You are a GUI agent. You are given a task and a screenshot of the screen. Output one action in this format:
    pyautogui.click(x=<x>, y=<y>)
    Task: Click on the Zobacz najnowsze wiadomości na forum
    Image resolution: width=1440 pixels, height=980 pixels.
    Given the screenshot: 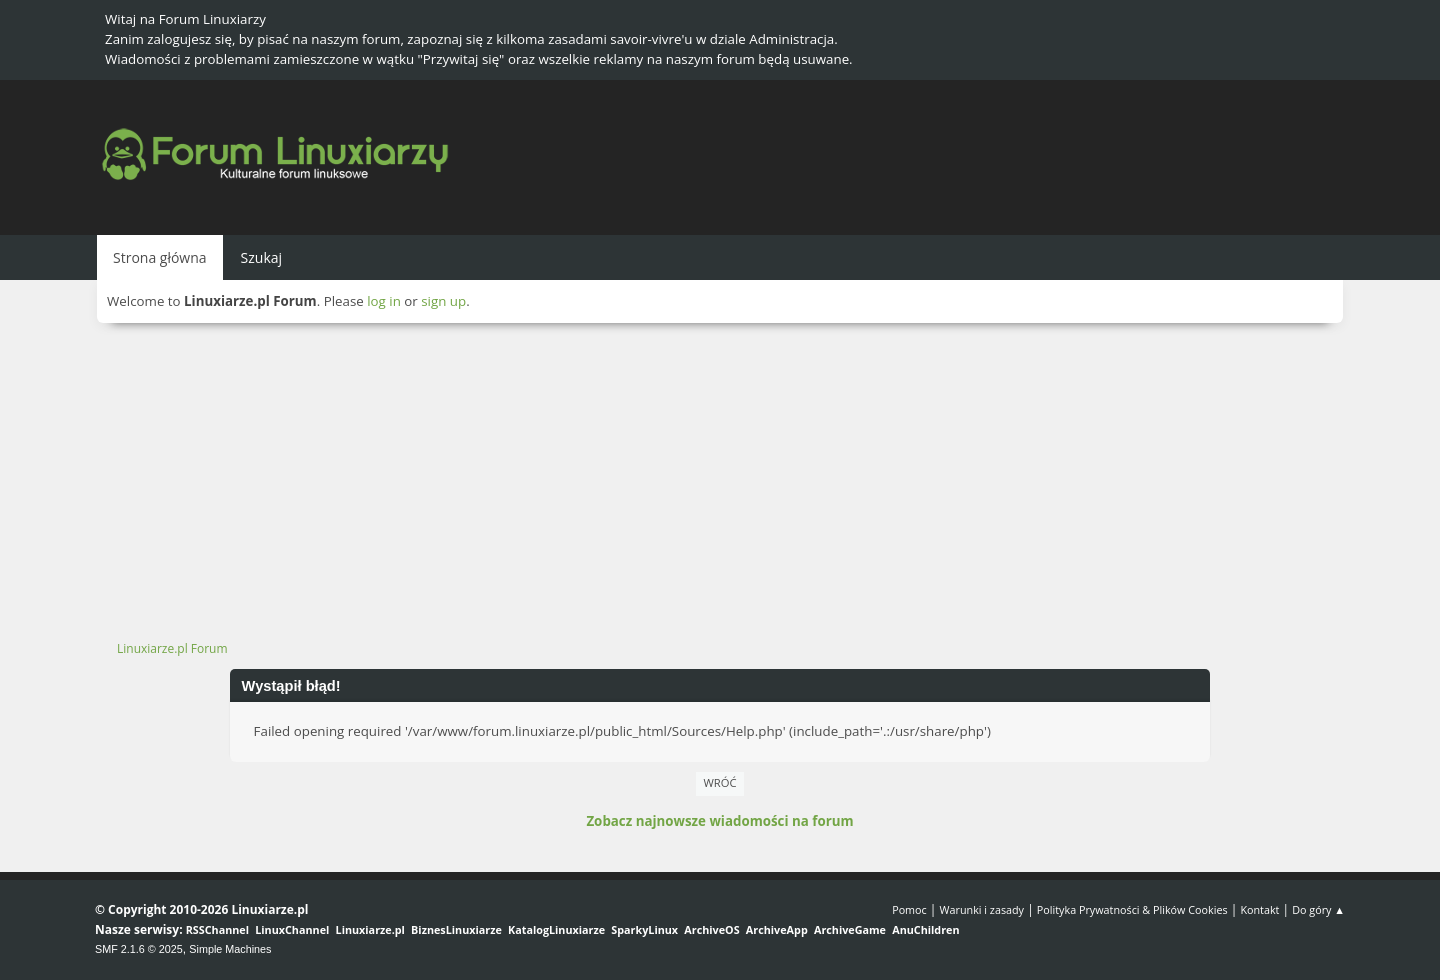 What is the action you would take?
    pyautogui.click(x=719, y=821)
    